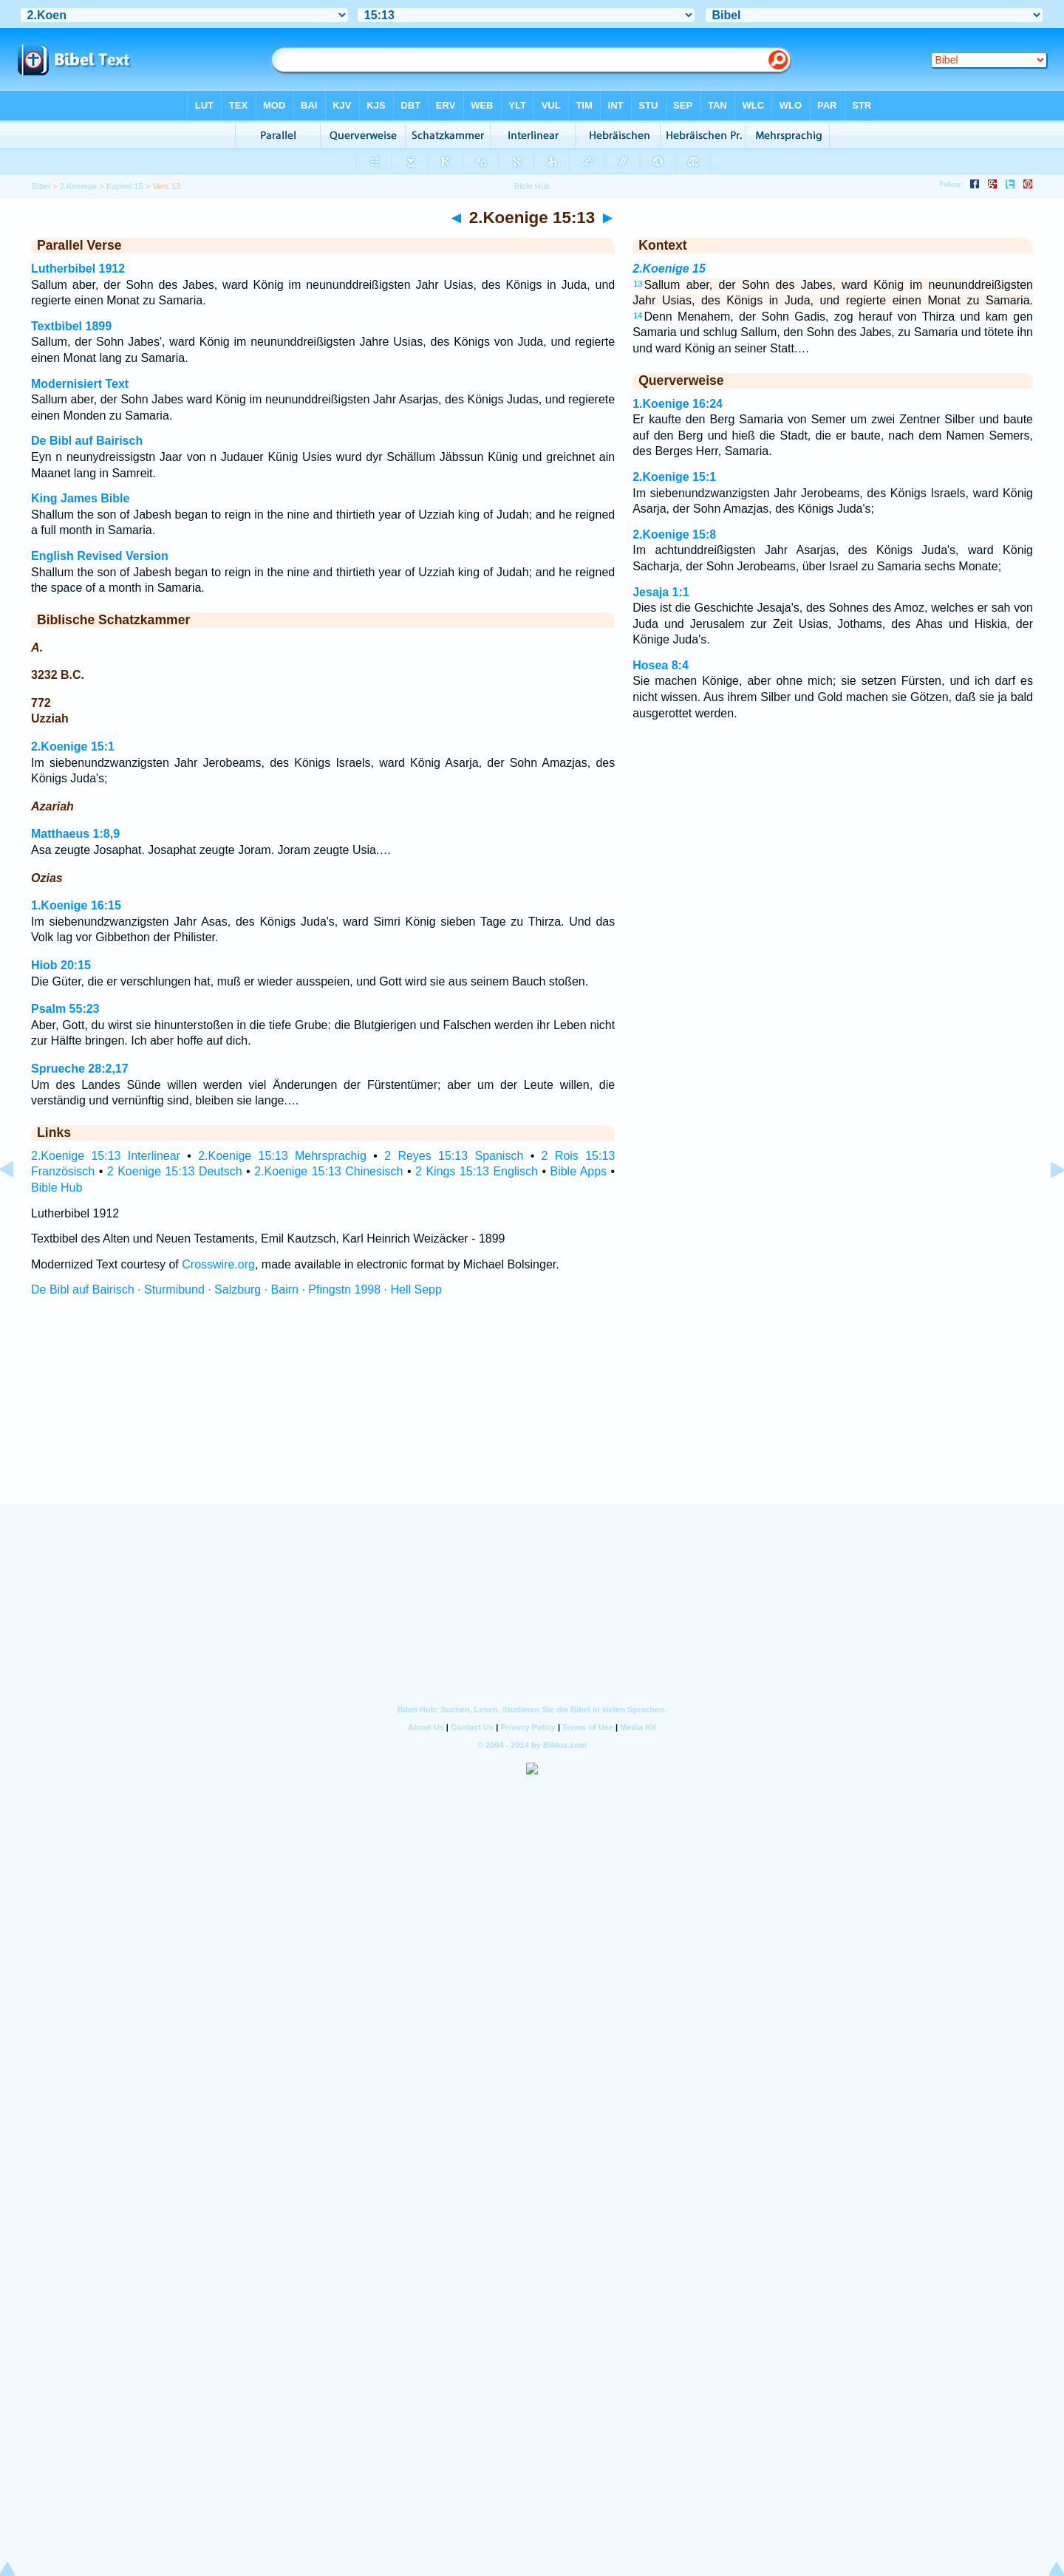 The image size is (1064, 2576). What do you see at coordinates (476, 1171) in the screenshot?
I see `2 Kings 15:13 Englisch` at bounding box center [476, 1171].